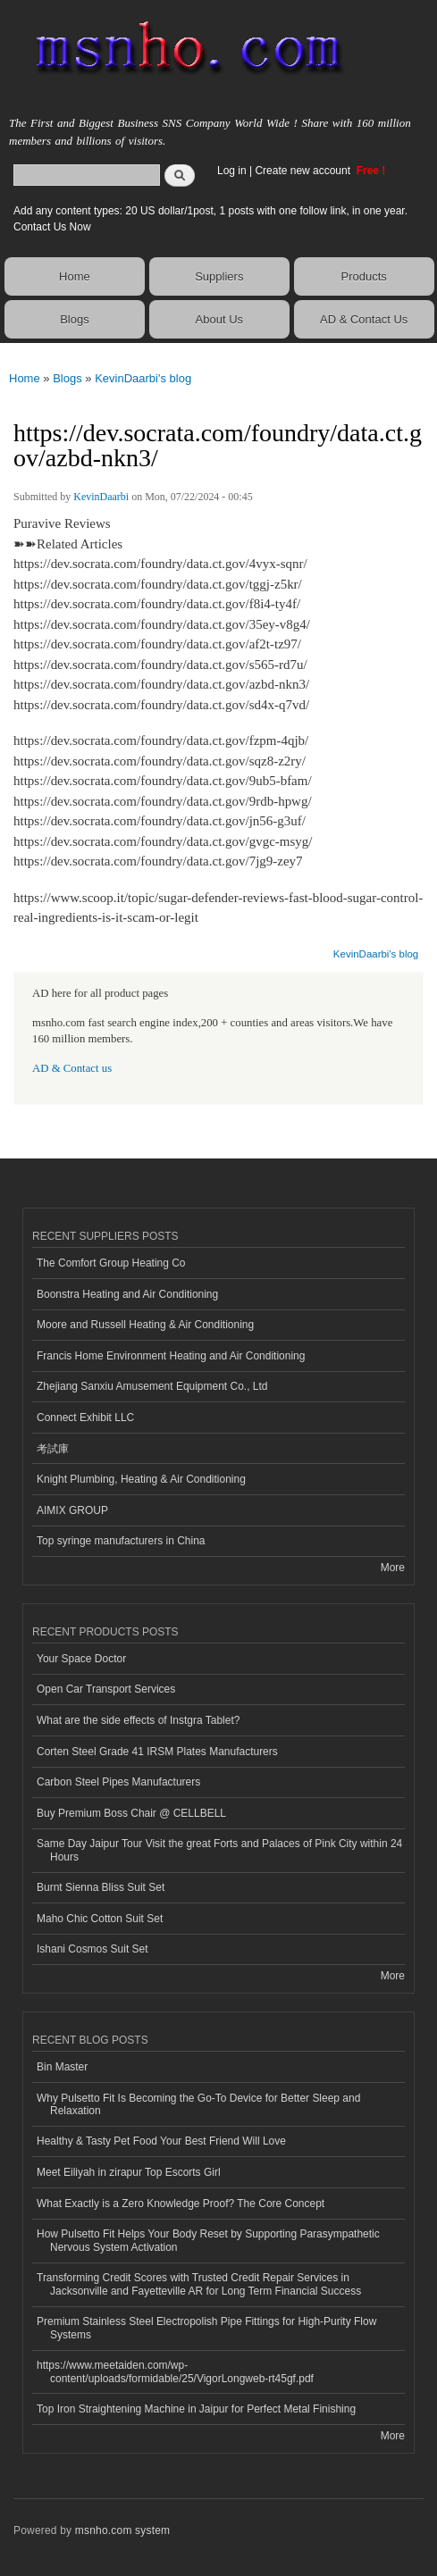 The width and height of the screenshot is (437, 2576). Describe the element at coordinates (208, 2240) in the screenshot. I see `How Pulsetto Fit Helps Your Body Reset by Supporting Parasympathetic Nervous System Activation` at that location.